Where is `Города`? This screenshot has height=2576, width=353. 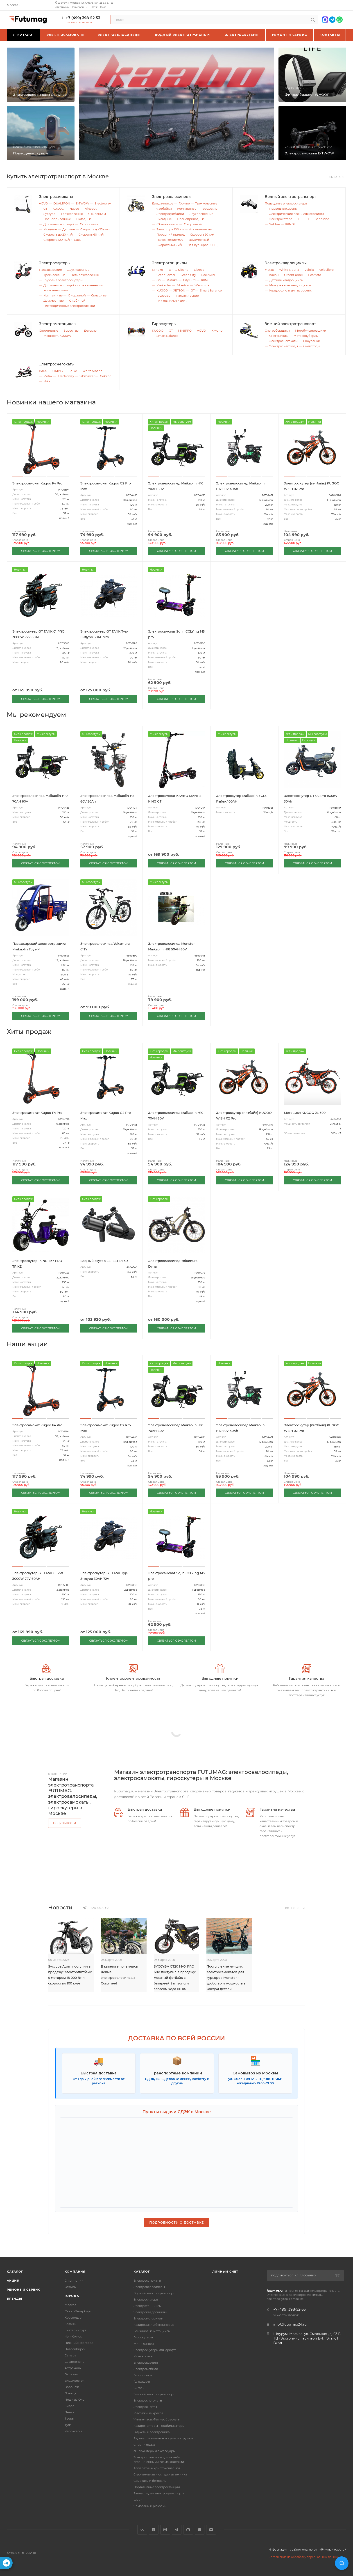 Города is located at coordinates (72, 2296).